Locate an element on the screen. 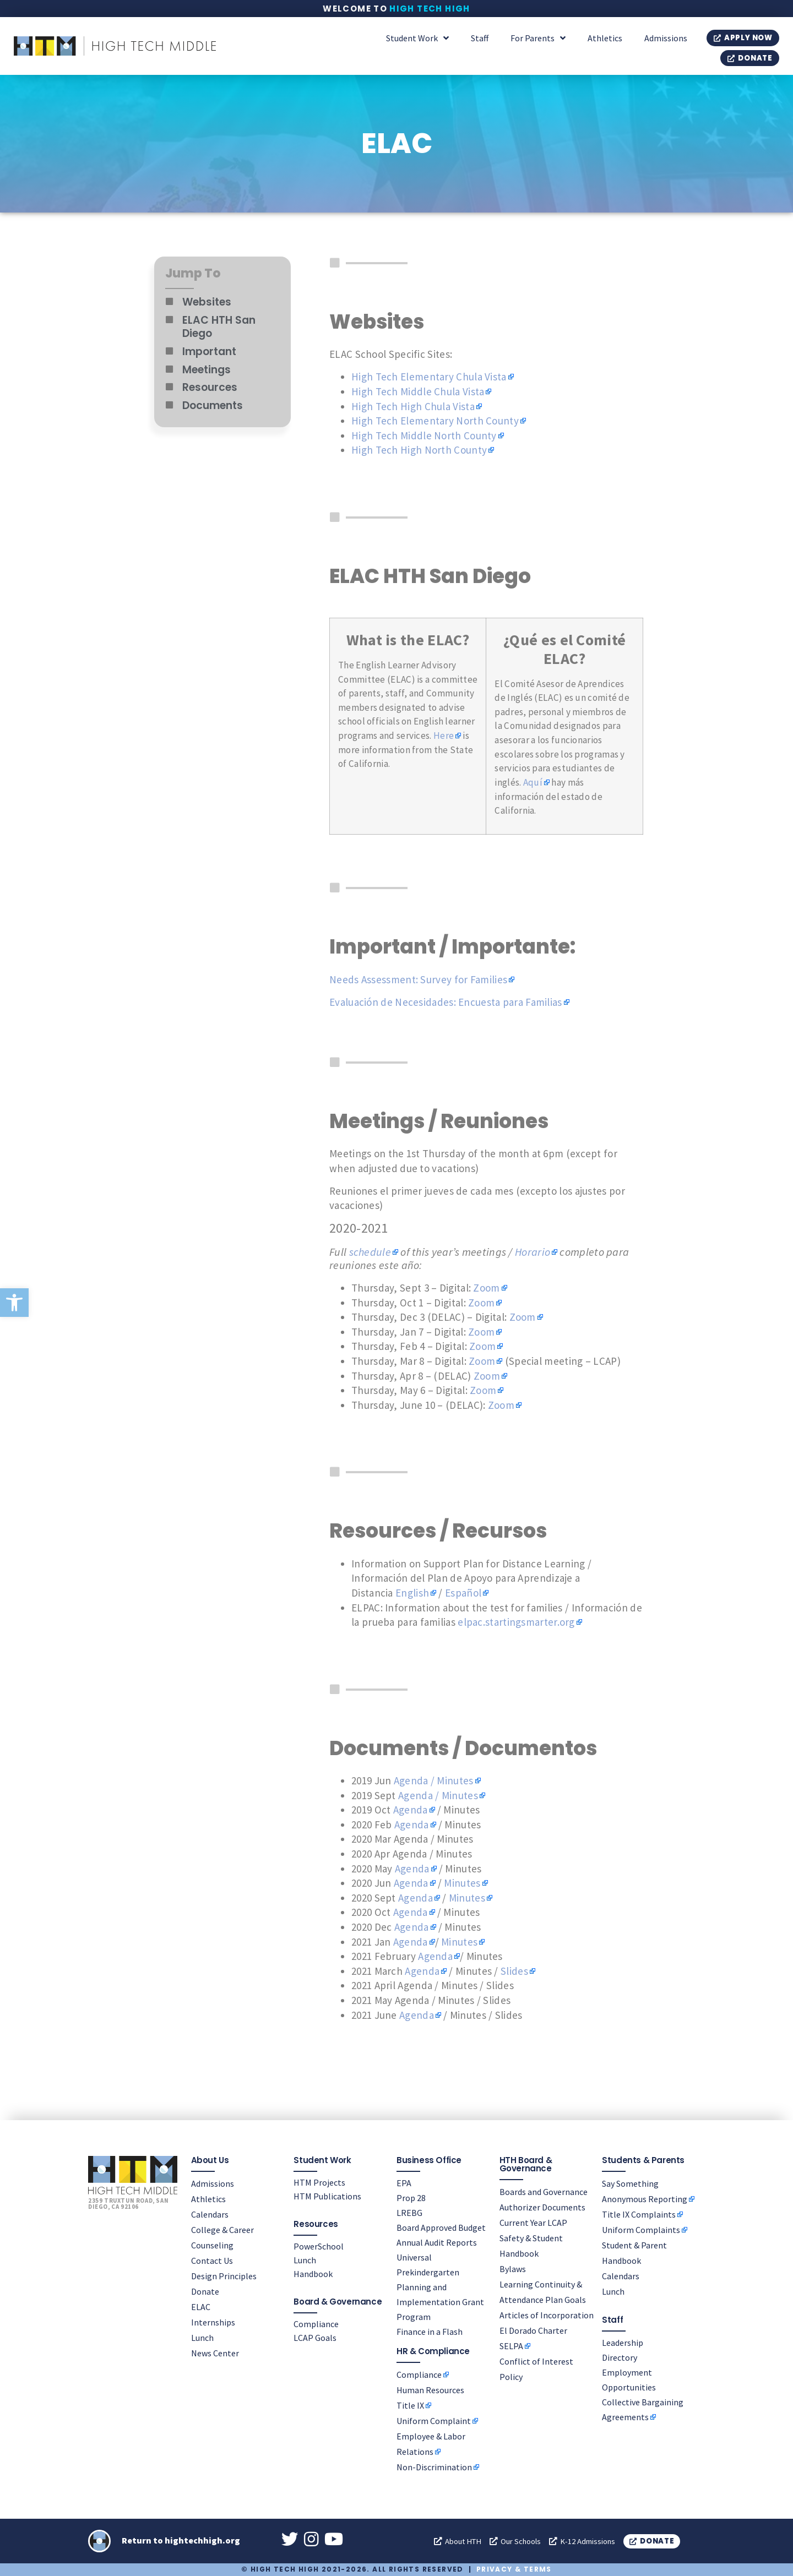  News Center is located at coordinates (215, 2352).